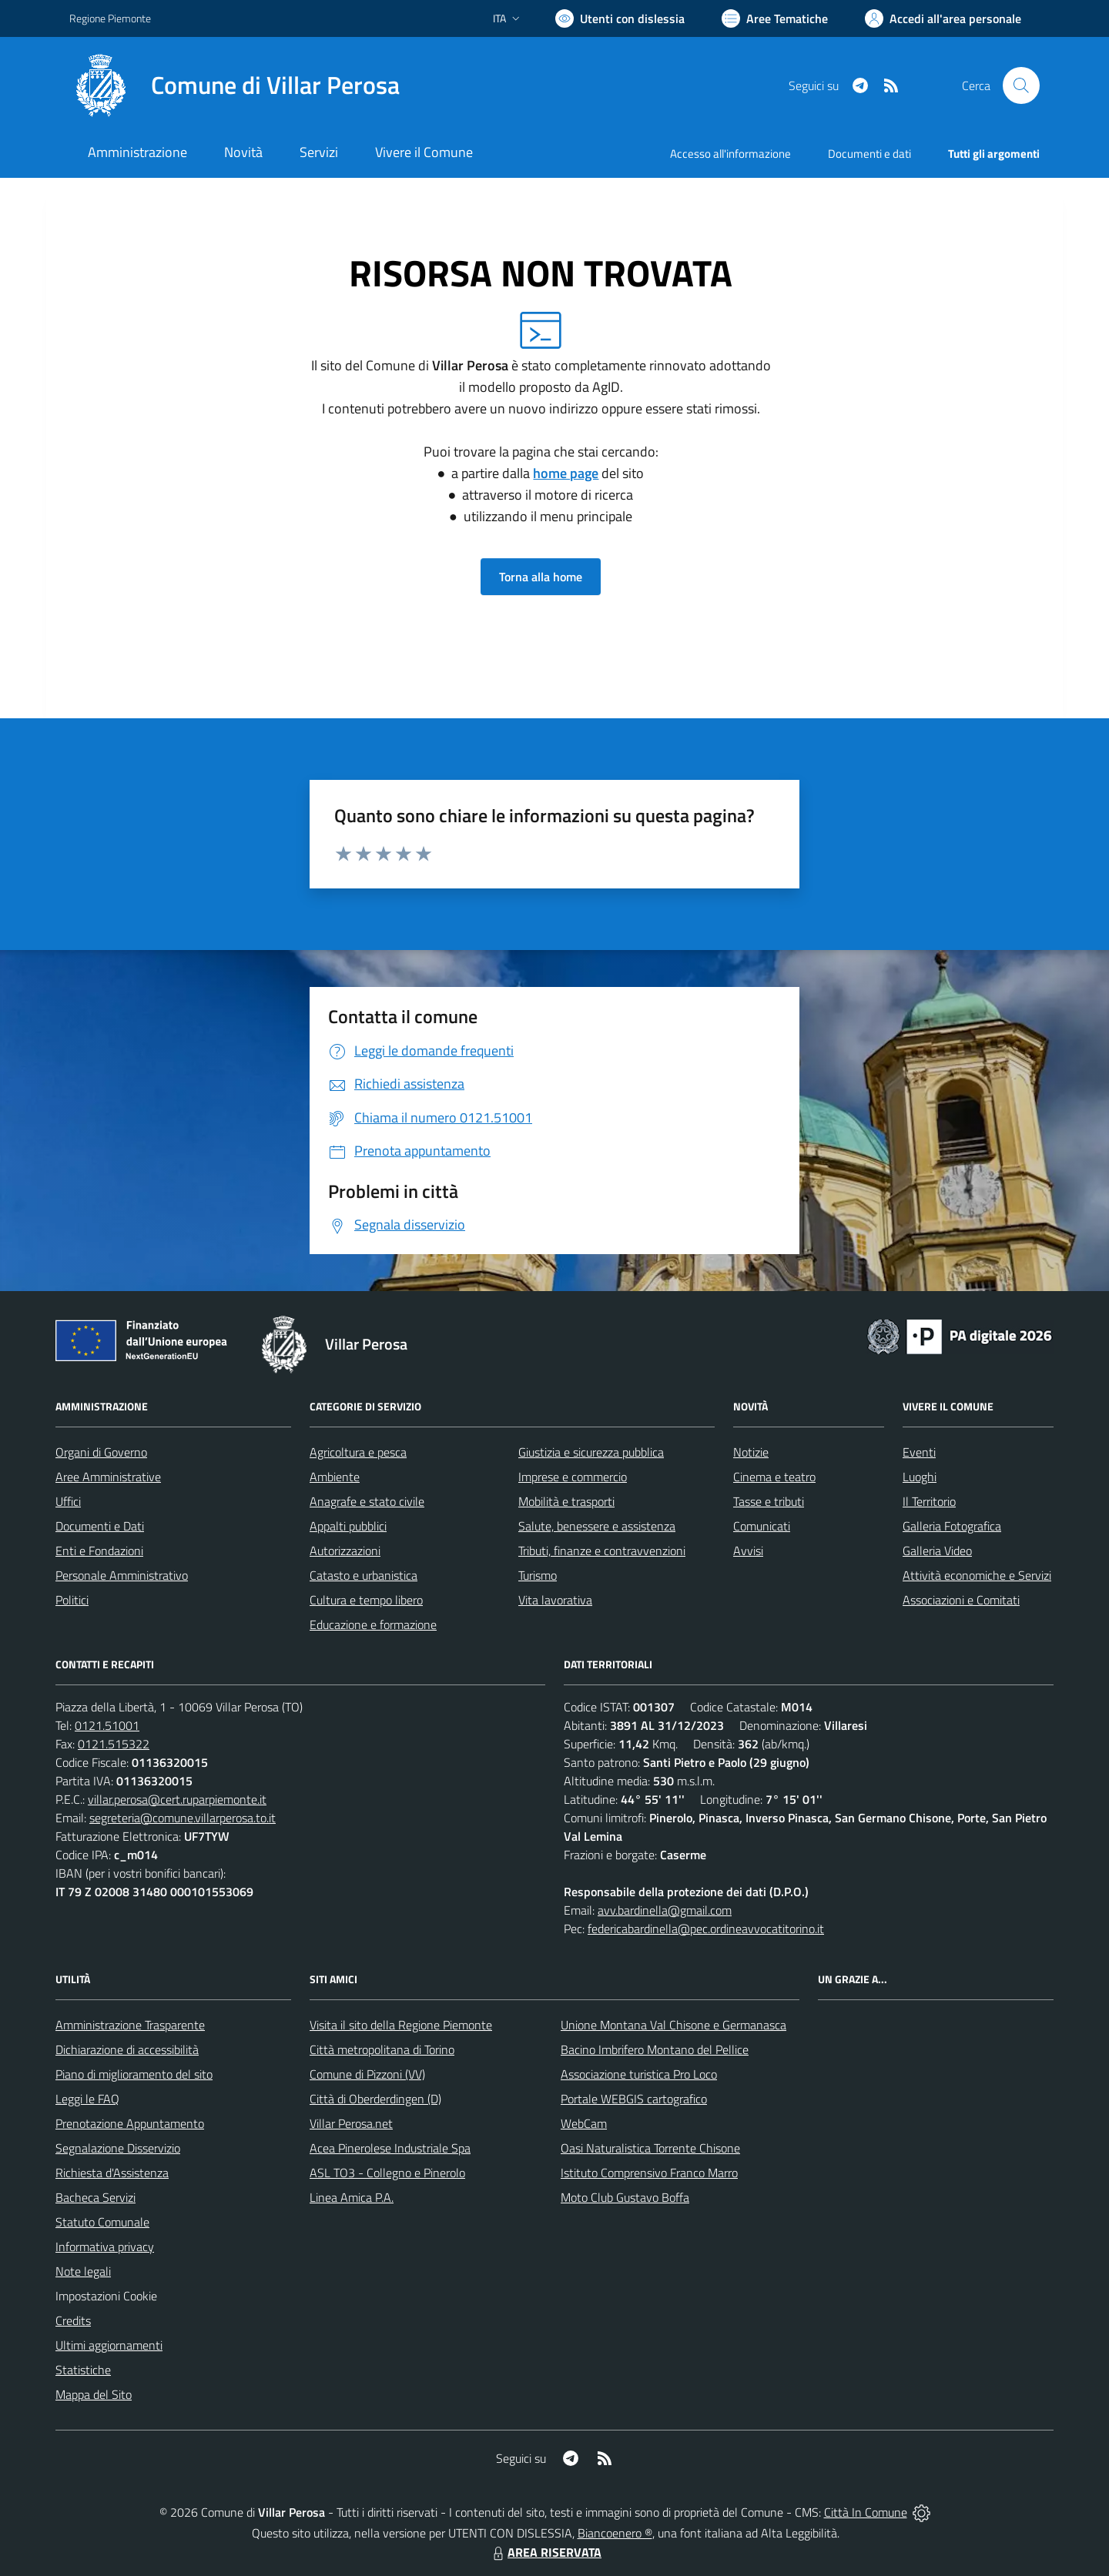  I want to click on Unione Montana Val Chisone e Germanasca, so click(673, 2025).